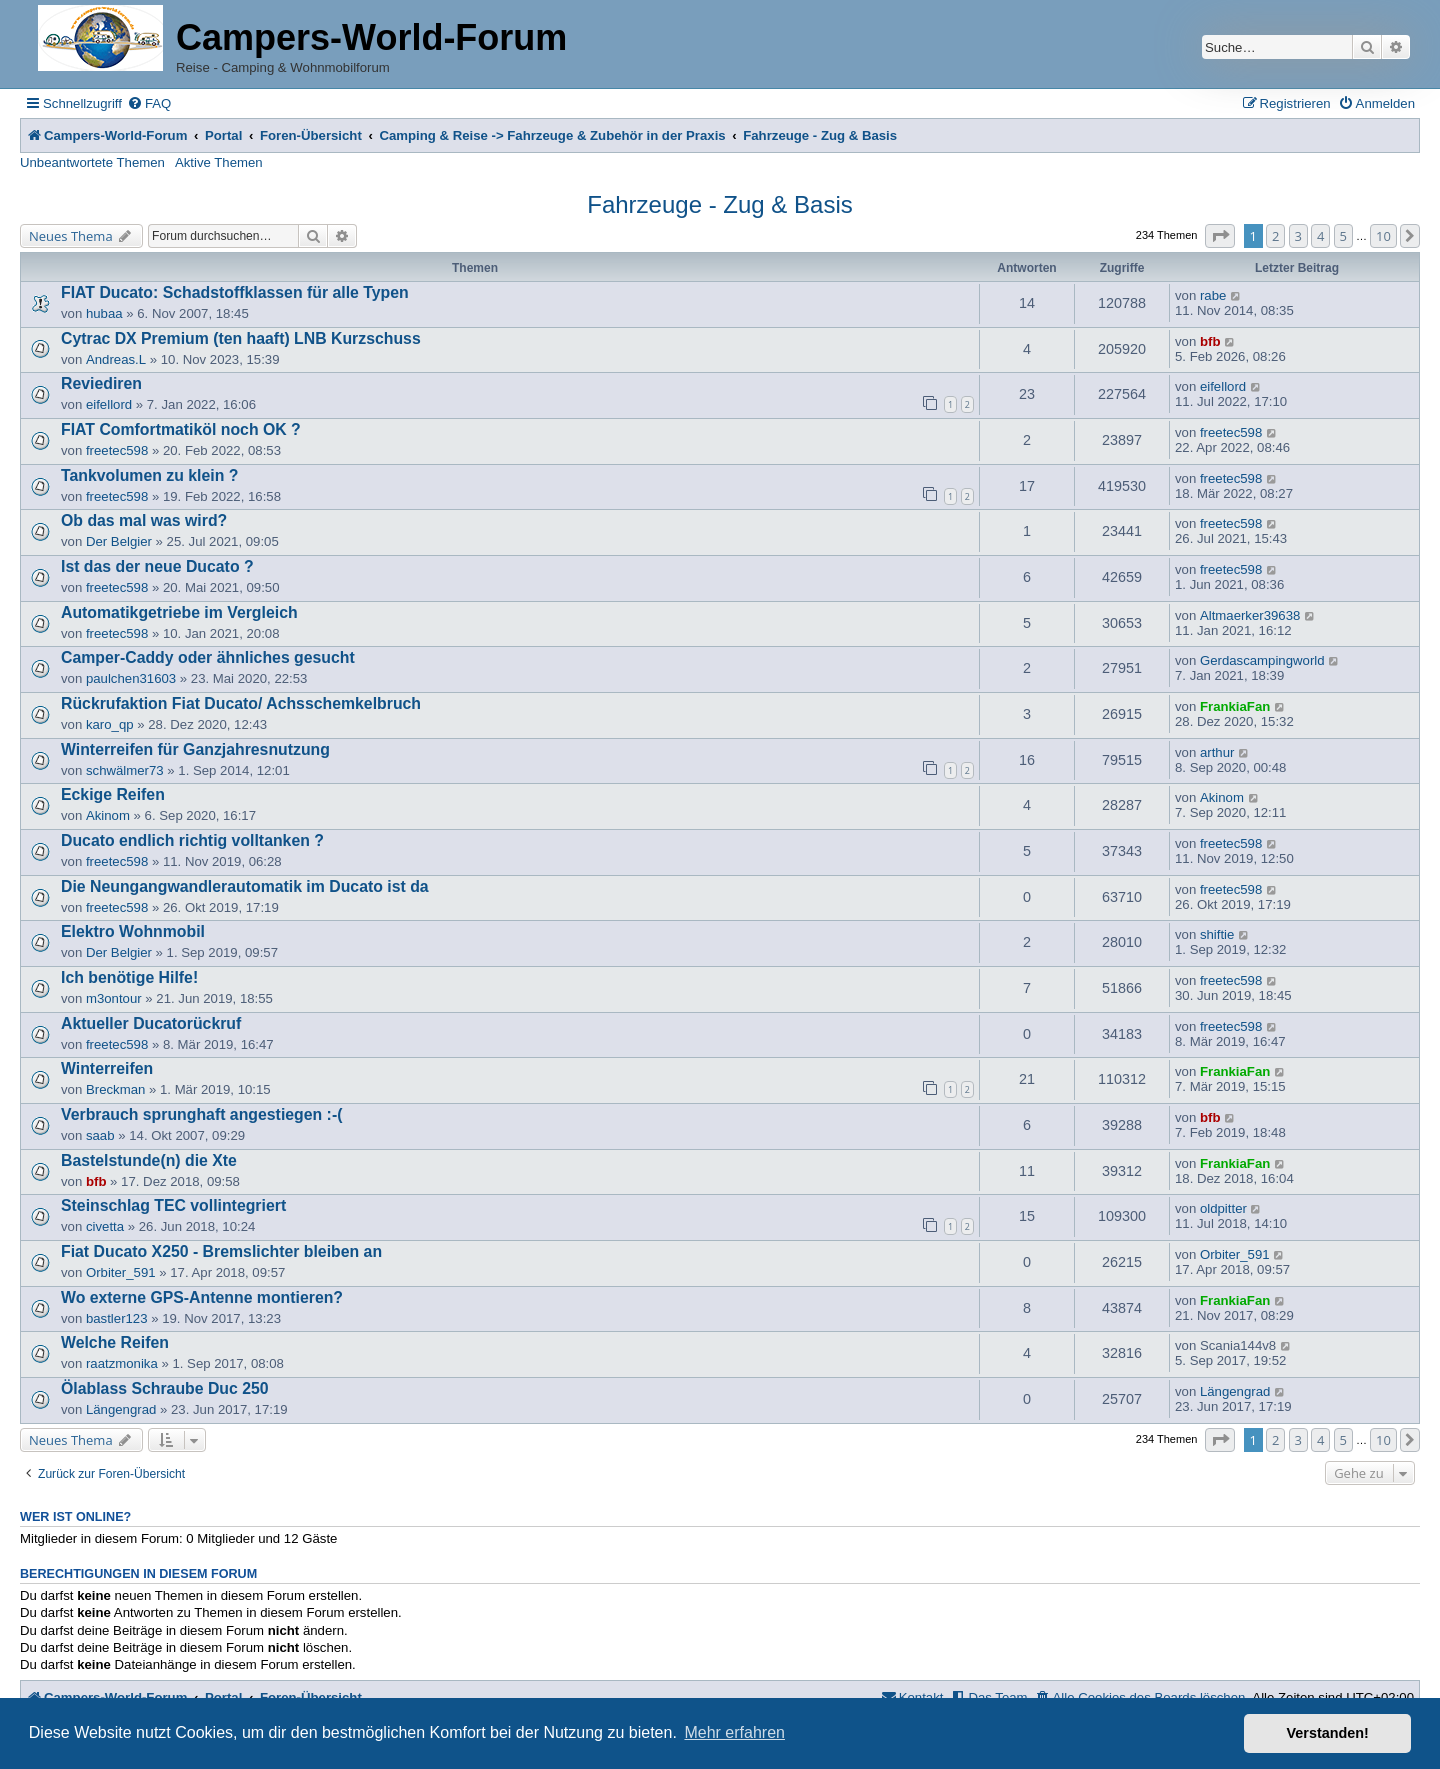  What do you see at coordinates (117, 1318) in the screenshot?
I see `bastler123` at bounding box center [117, 1318].